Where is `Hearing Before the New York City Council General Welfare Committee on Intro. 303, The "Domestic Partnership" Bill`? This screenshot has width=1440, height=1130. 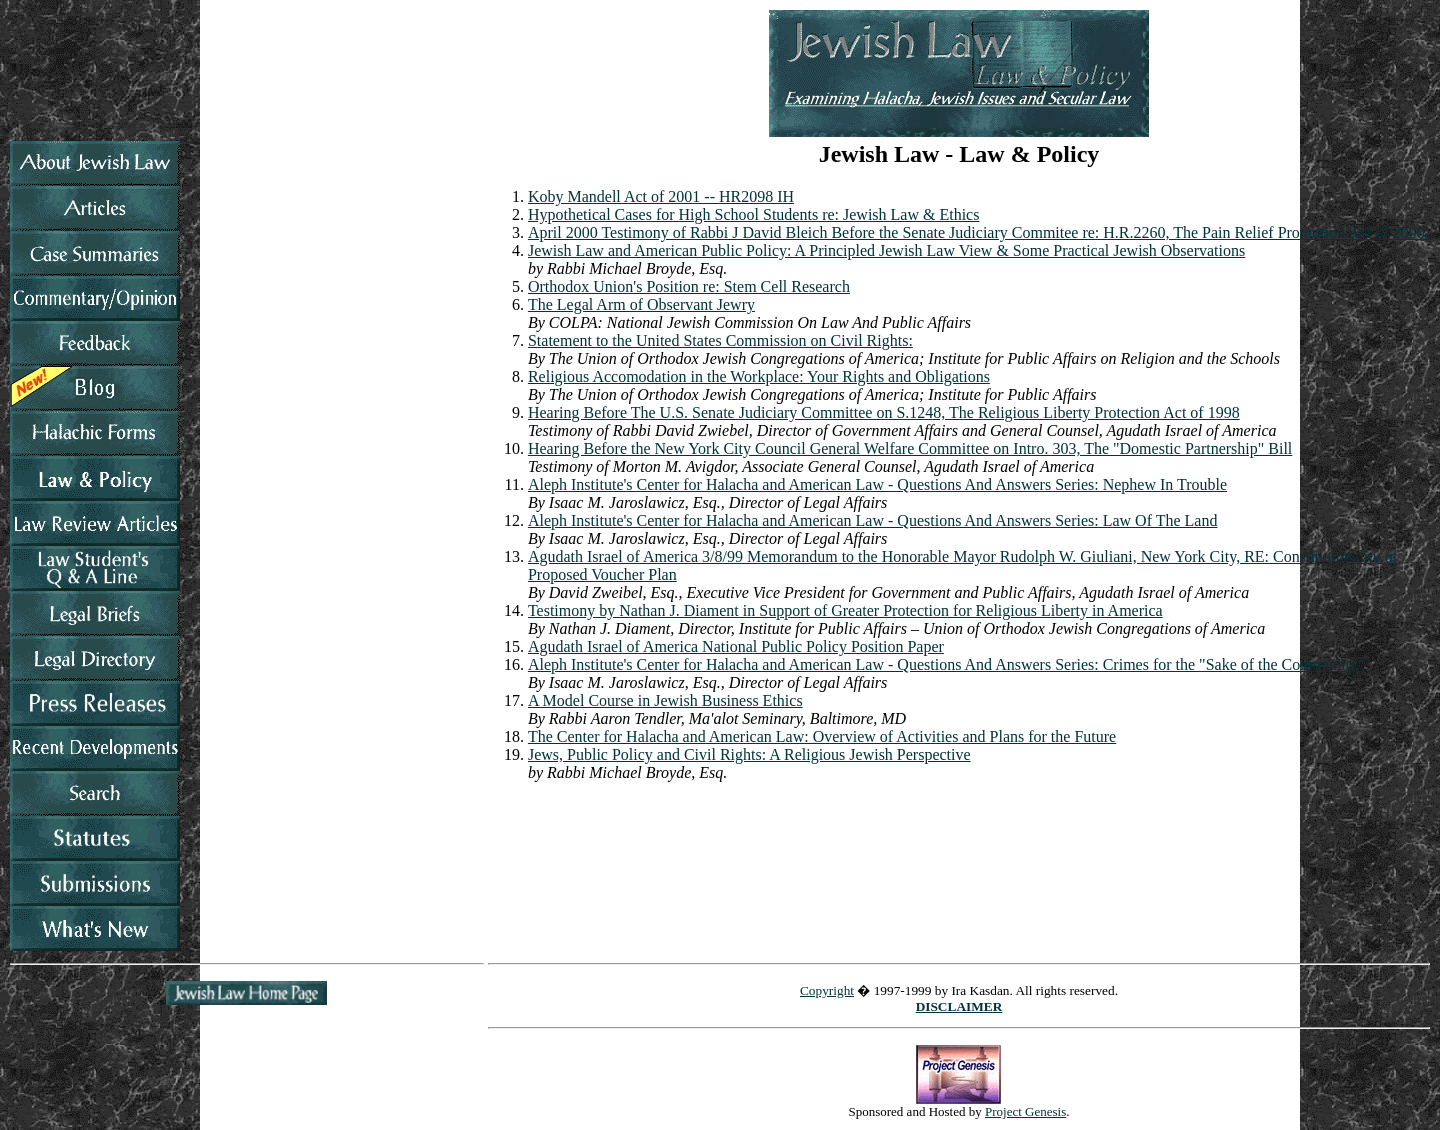 Hearing Before the New York City Council General Welfare Committee on Intro. 303, The "Domestic Partnership" Bill is located at coordinates (910, 448).